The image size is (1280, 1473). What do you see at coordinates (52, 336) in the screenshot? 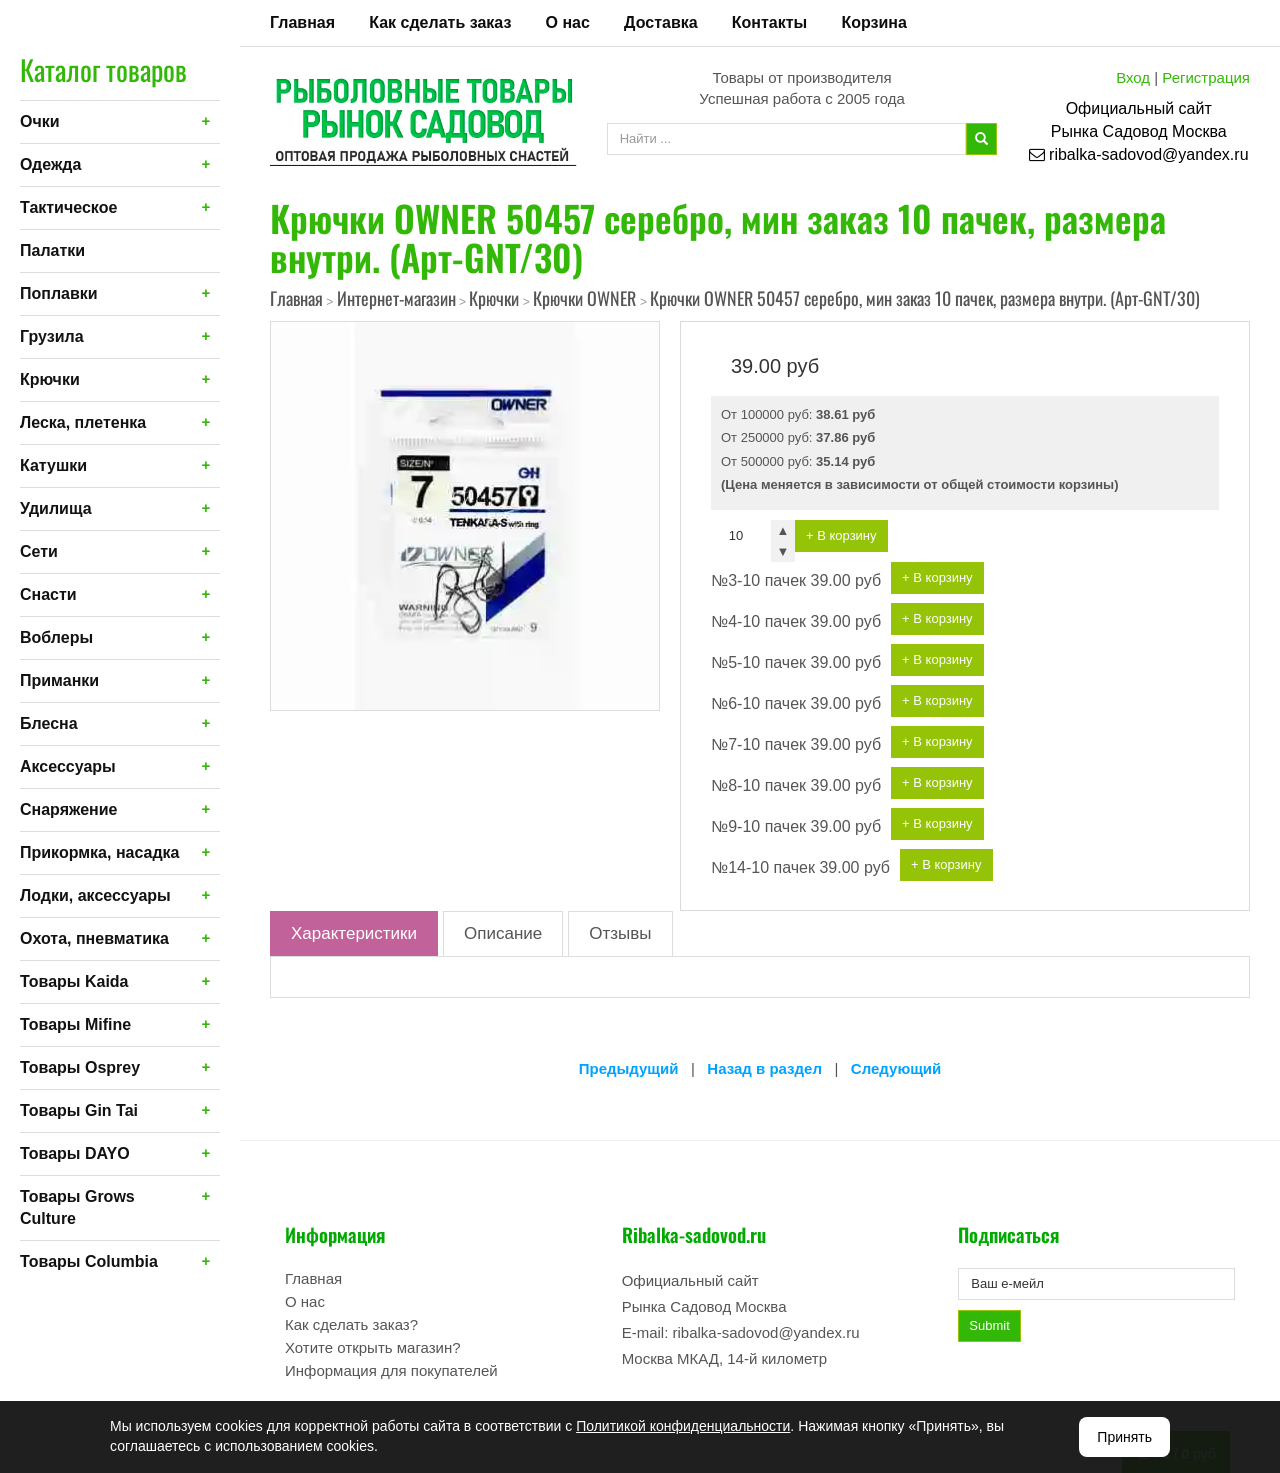
I see `Грузила` at bounding box center [52, 336].